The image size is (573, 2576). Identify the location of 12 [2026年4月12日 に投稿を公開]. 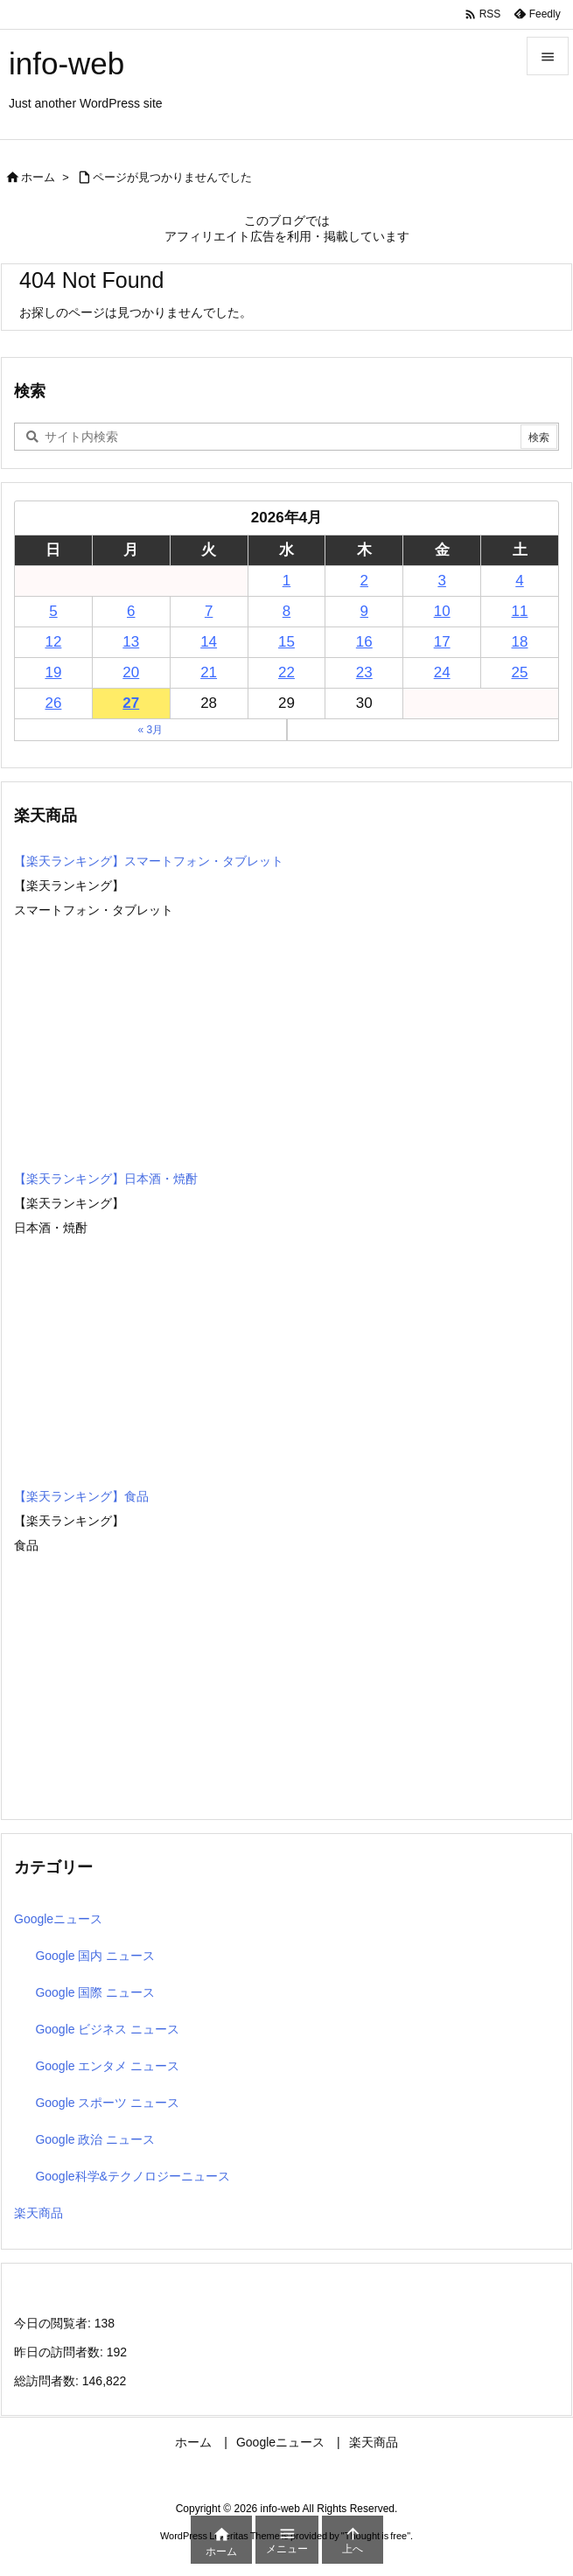
(53, 642).